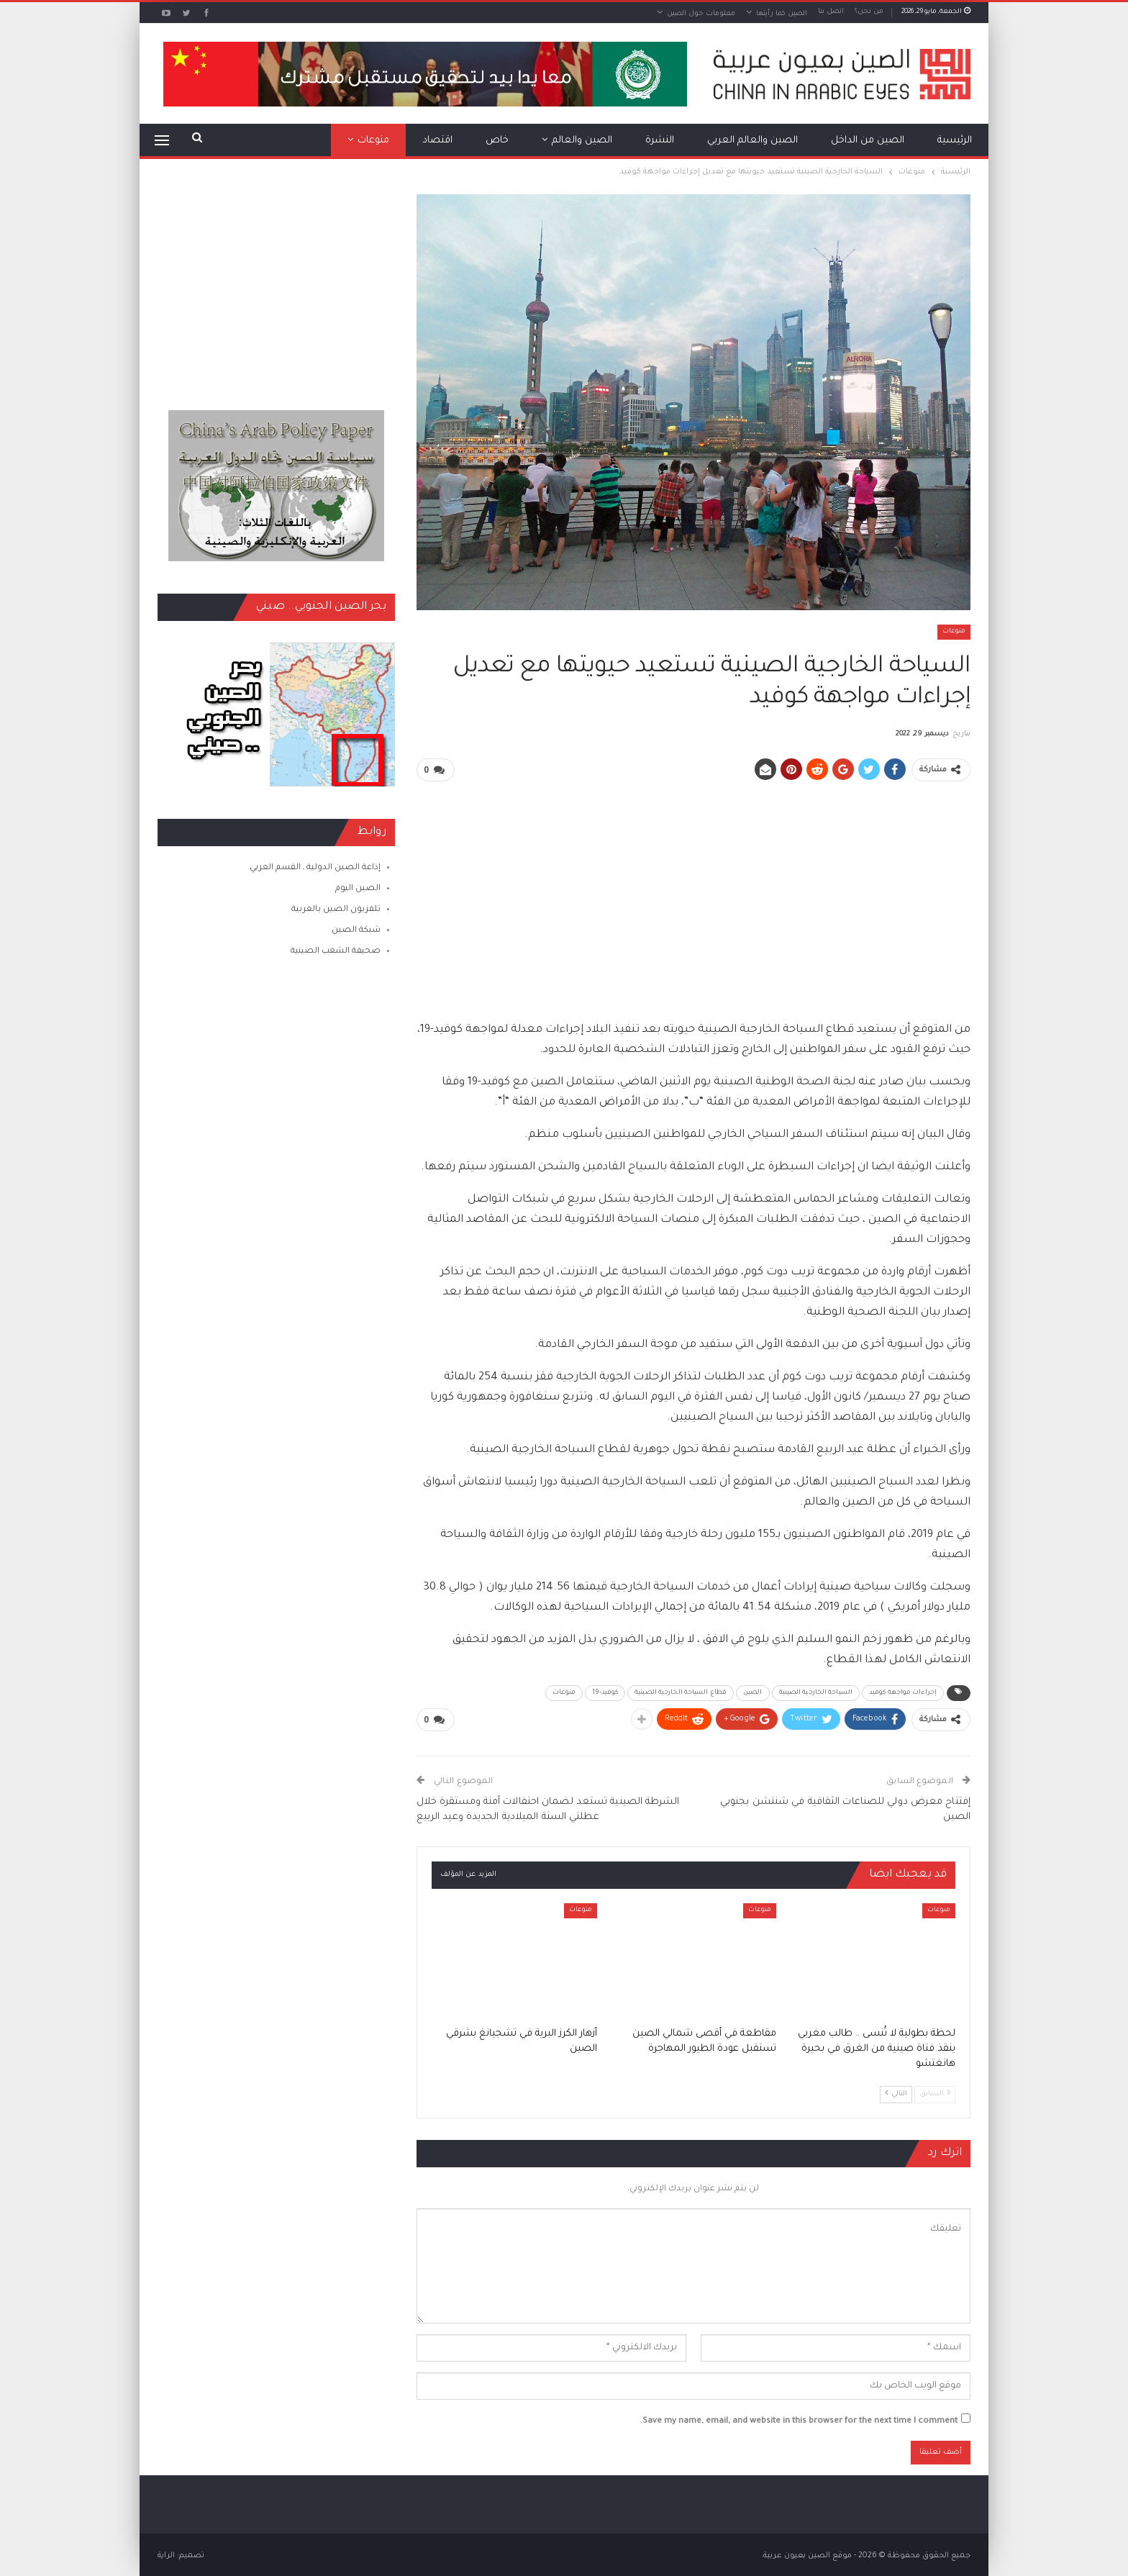 The height and width of the screenshot is (2576, 1128). I want to click on الصين كما رأيتها, so click(781, 14).